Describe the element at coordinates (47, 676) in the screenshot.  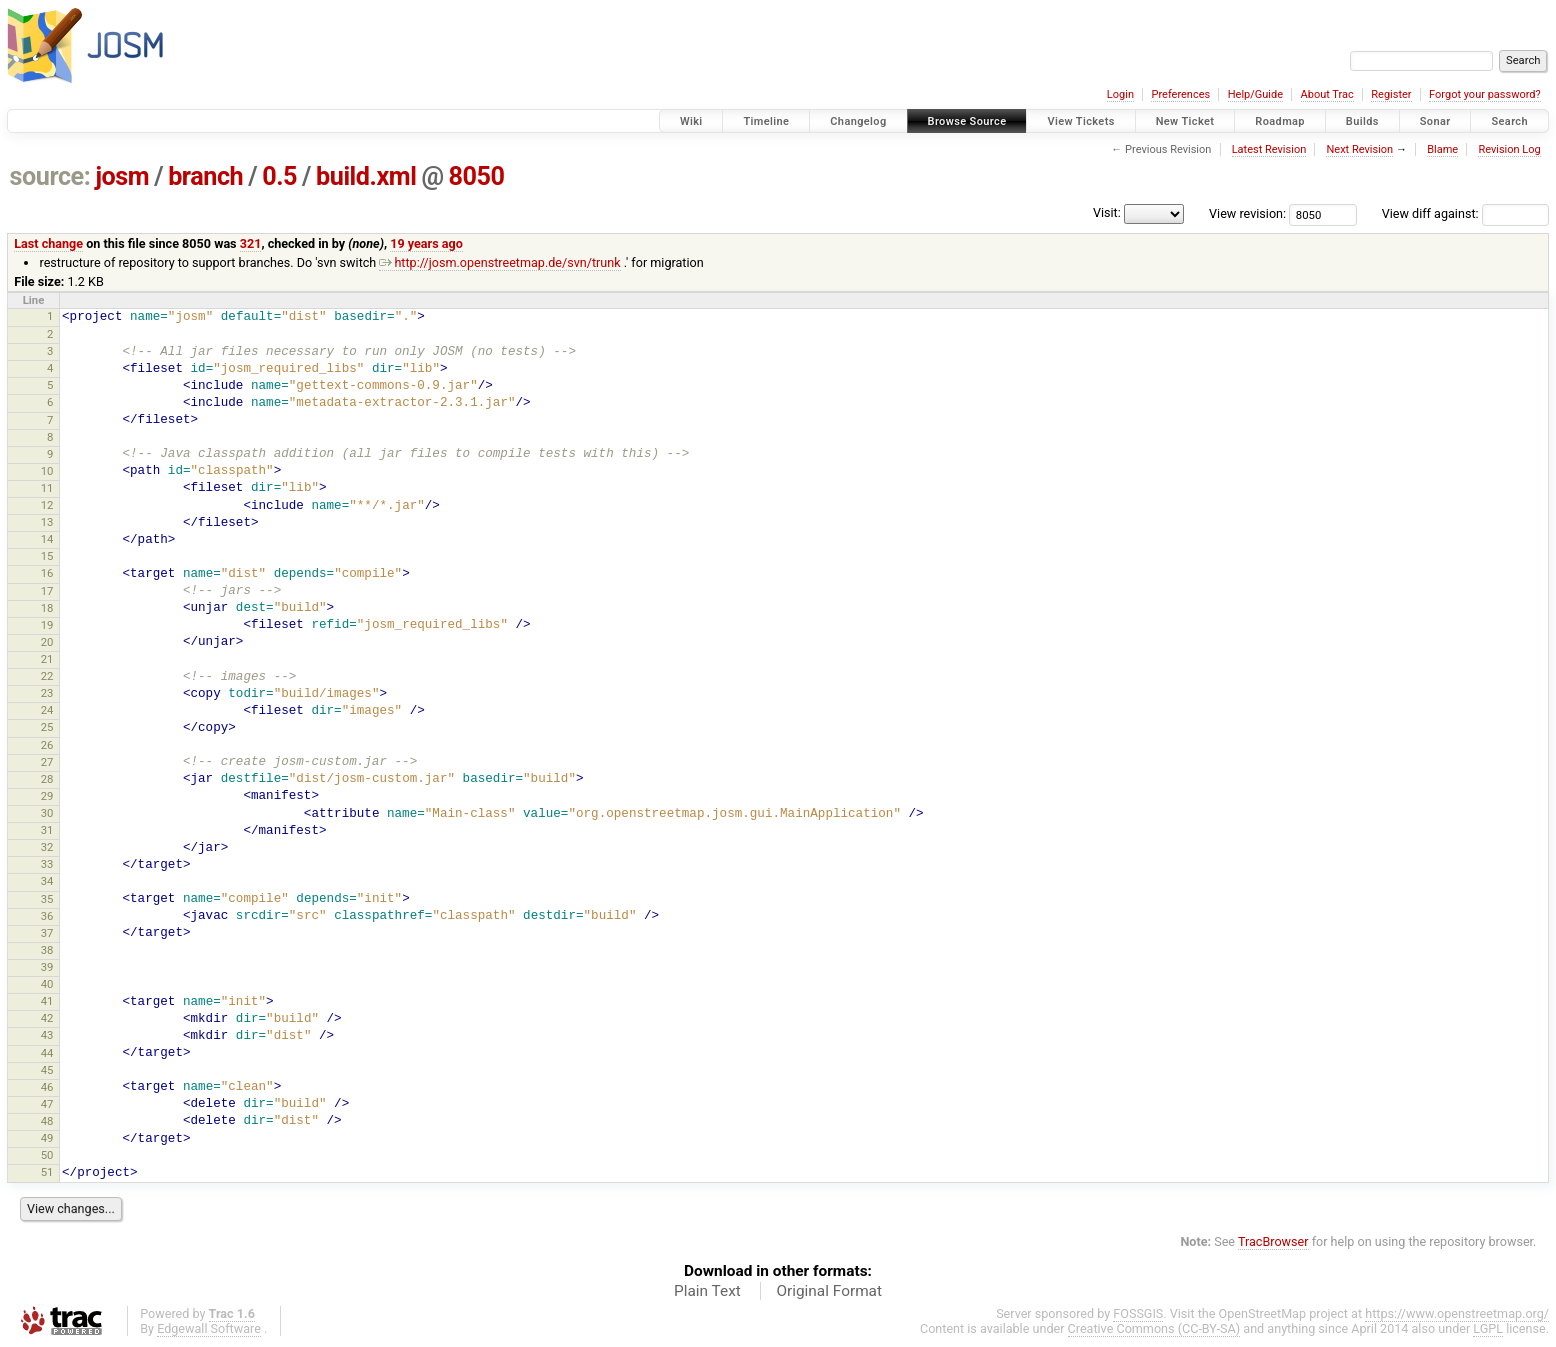
I see `22` at that location.